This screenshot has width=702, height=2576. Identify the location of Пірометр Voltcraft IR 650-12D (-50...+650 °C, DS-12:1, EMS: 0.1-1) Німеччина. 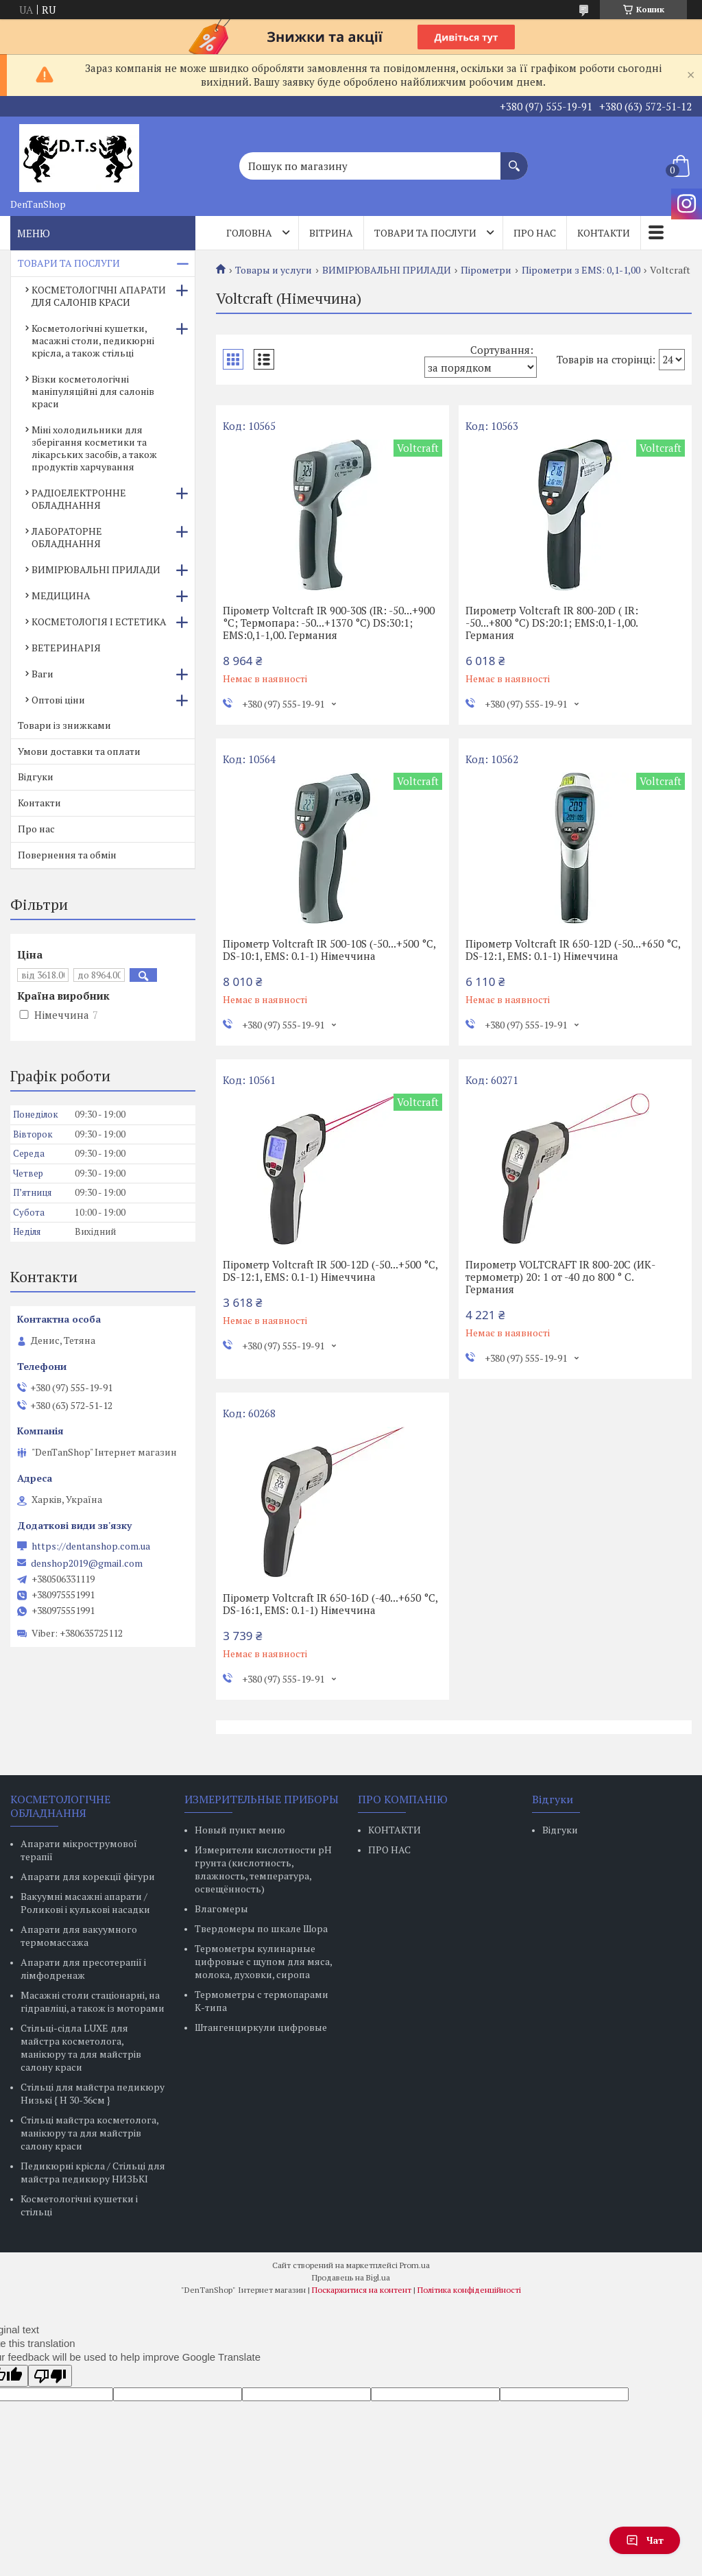
(572, 949).